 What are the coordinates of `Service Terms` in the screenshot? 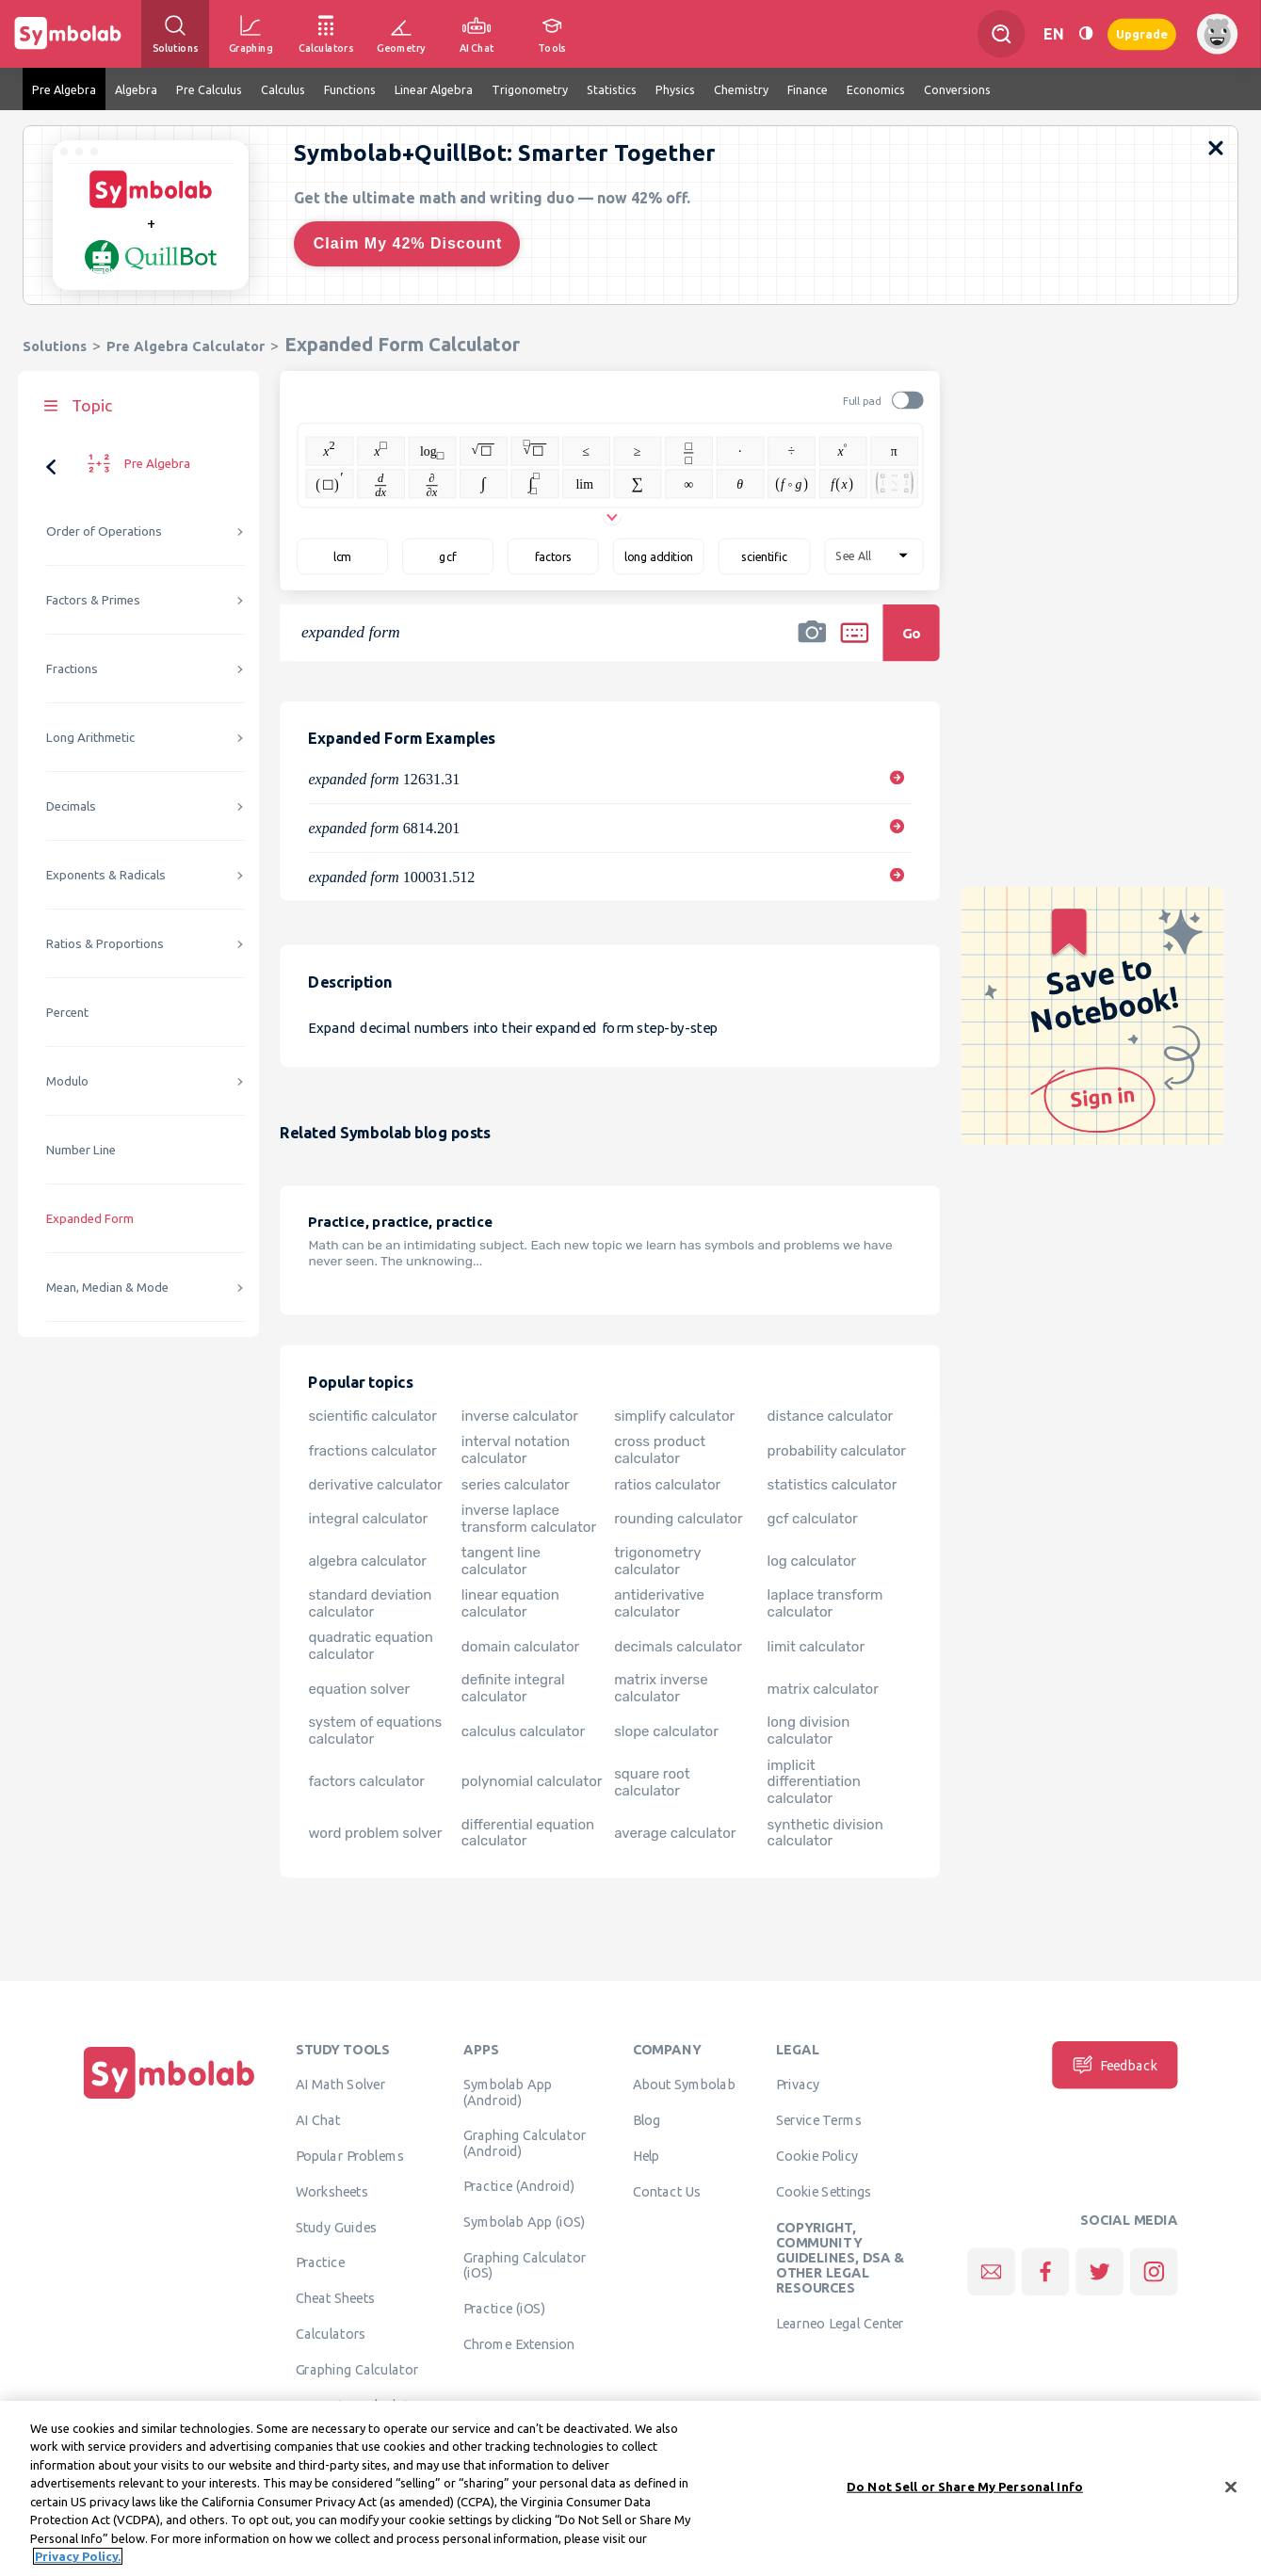 It's located at (819, 2120).